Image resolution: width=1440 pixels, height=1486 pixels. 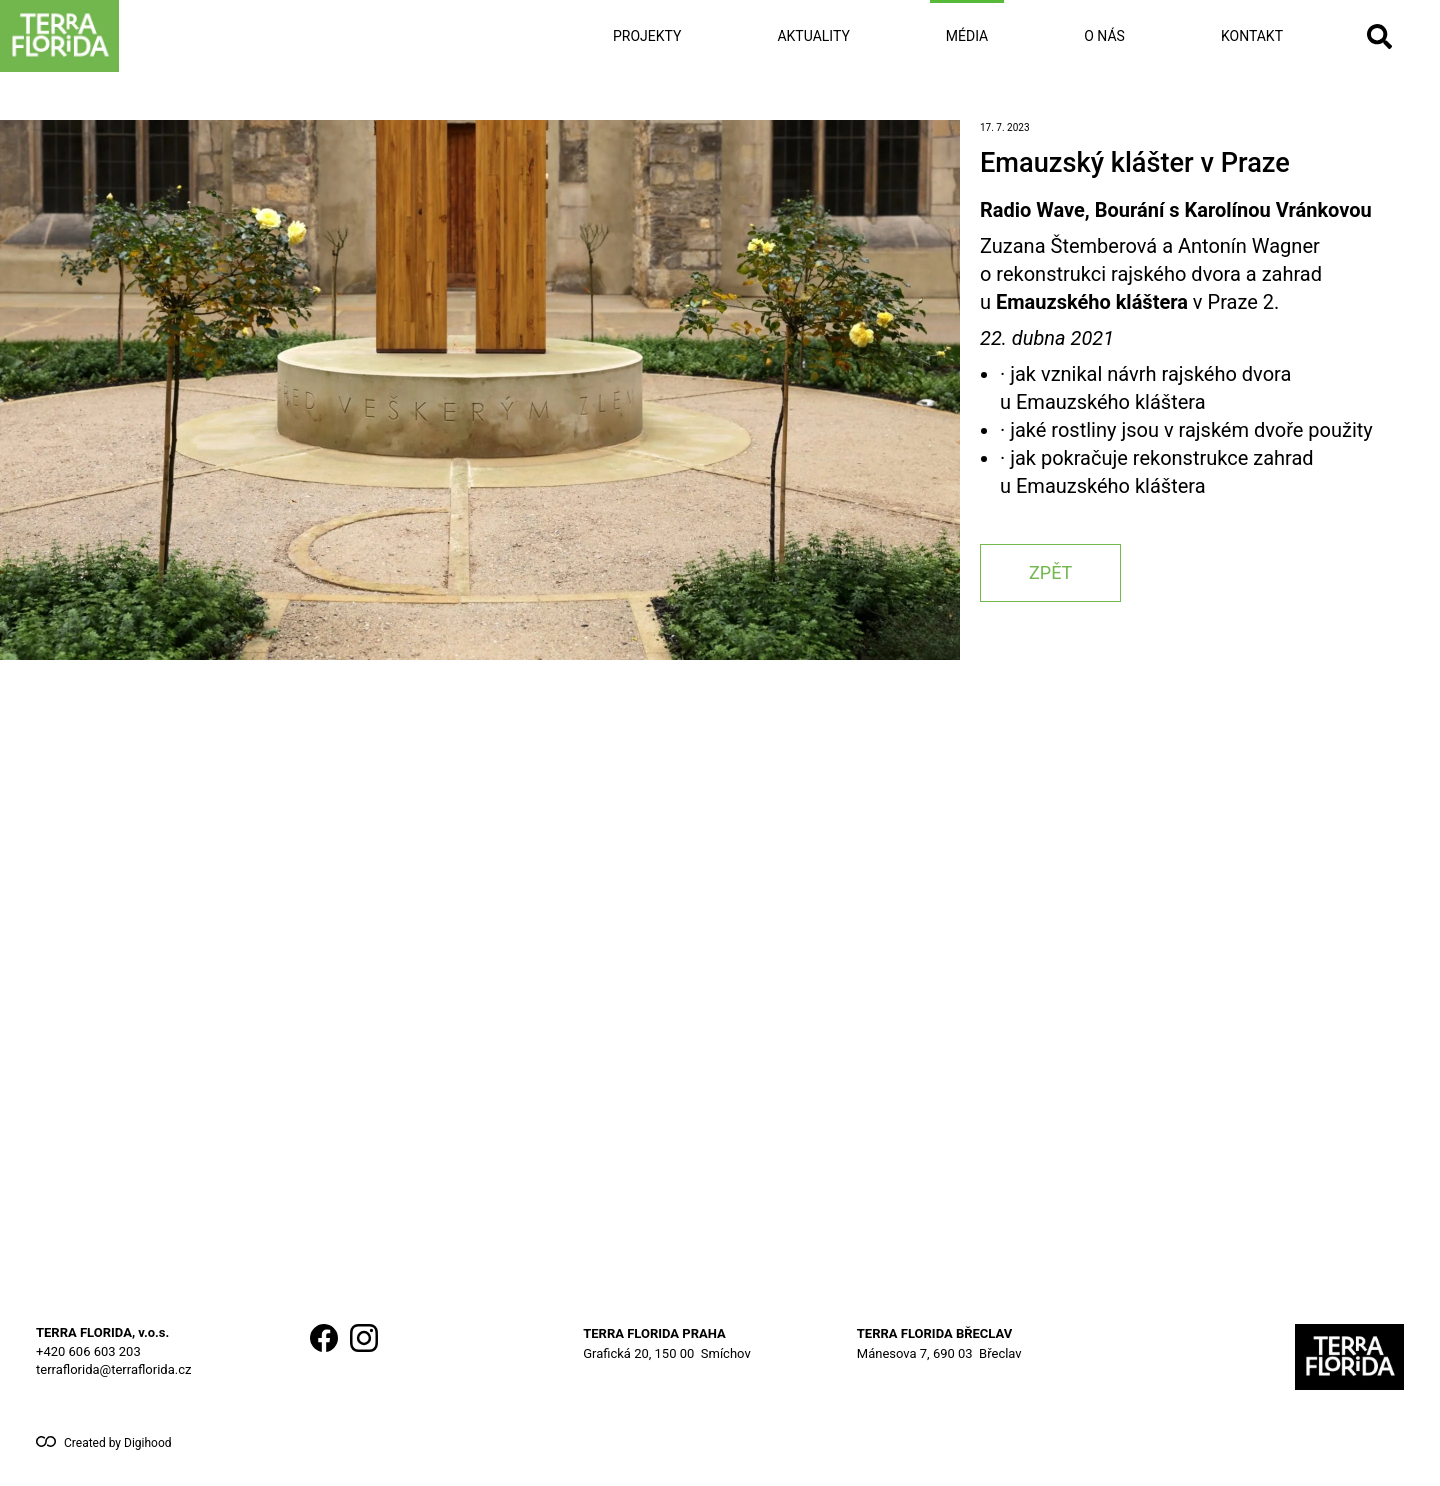 I want to click on Kontakt, so click(x=1252, y=36).